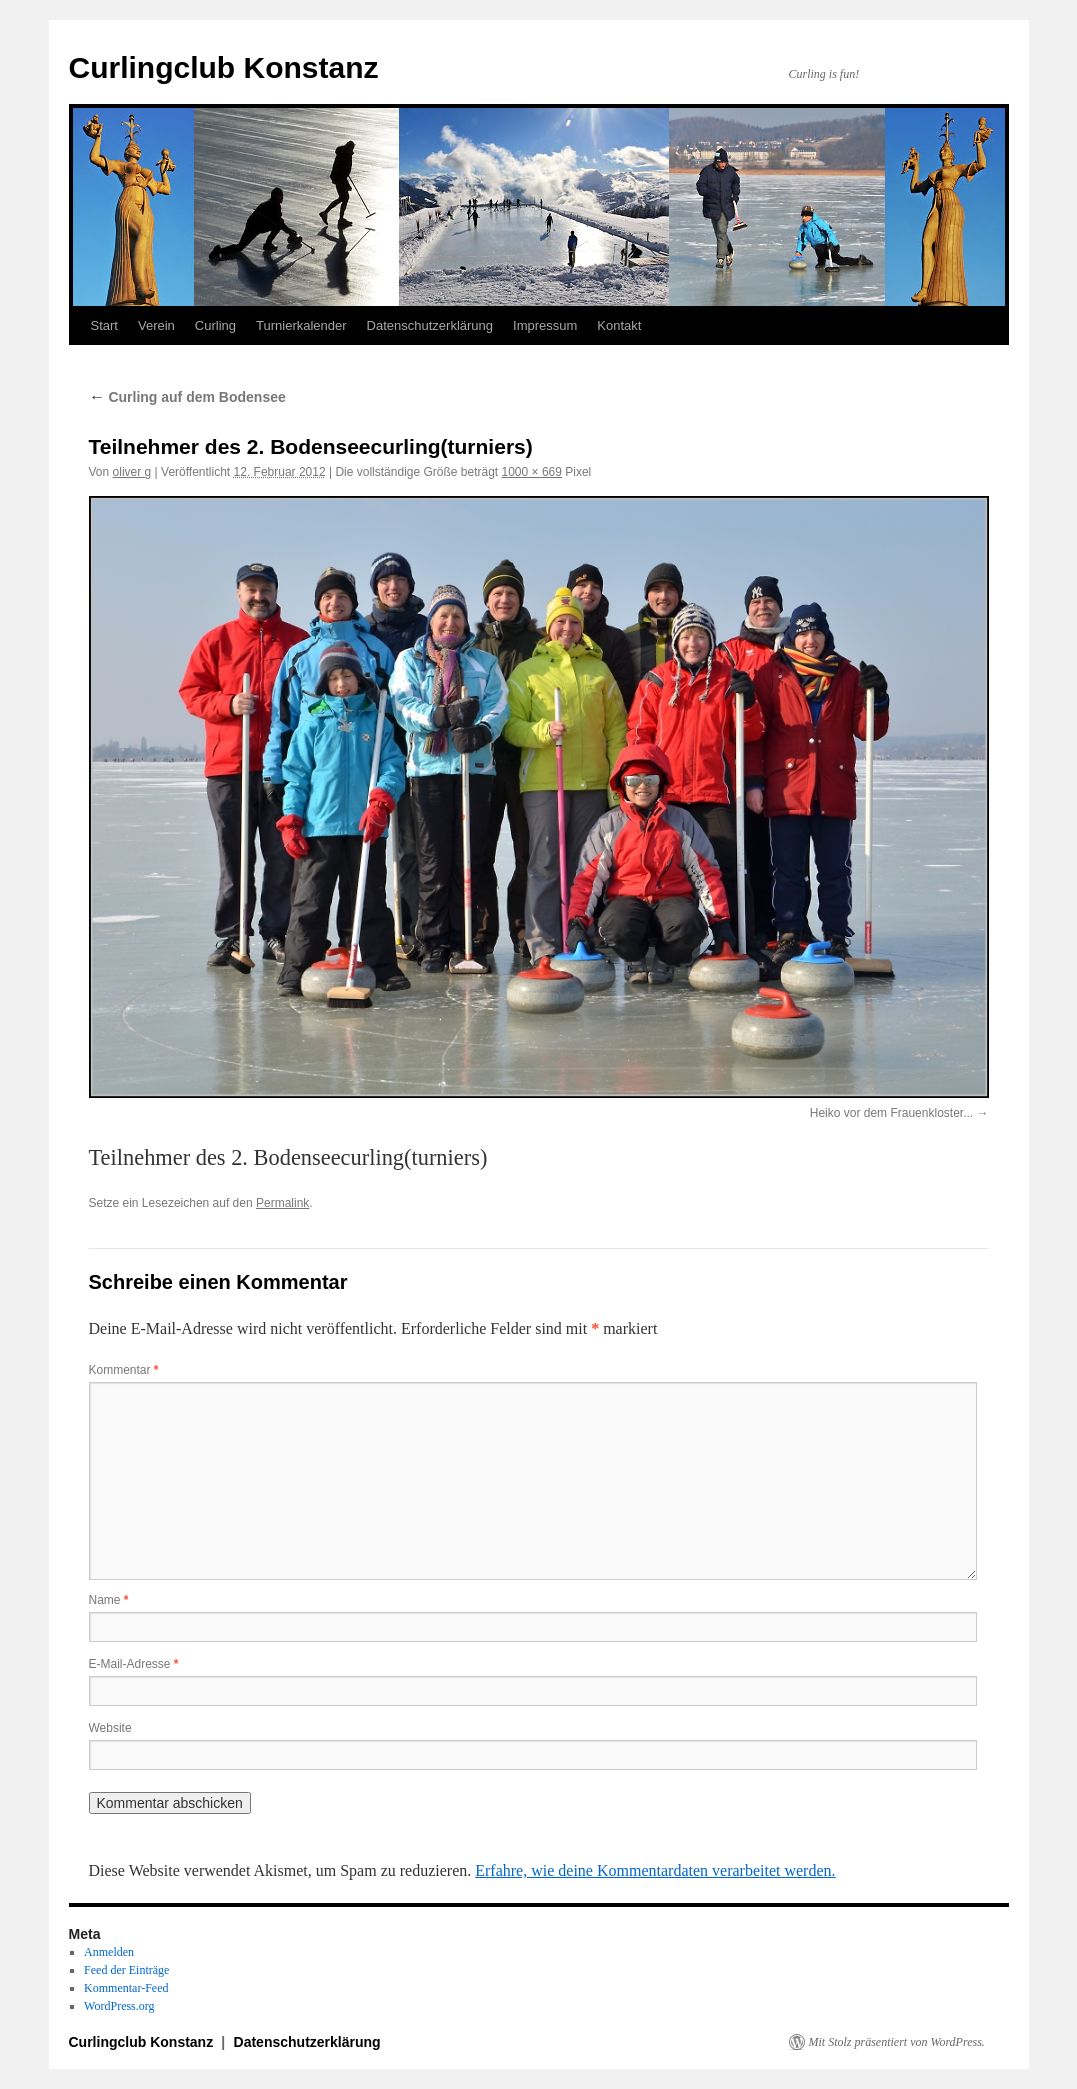 The height and width of the screenshot is (2089, 1077). I want to click on 1000 × 669, so click(532, 472).